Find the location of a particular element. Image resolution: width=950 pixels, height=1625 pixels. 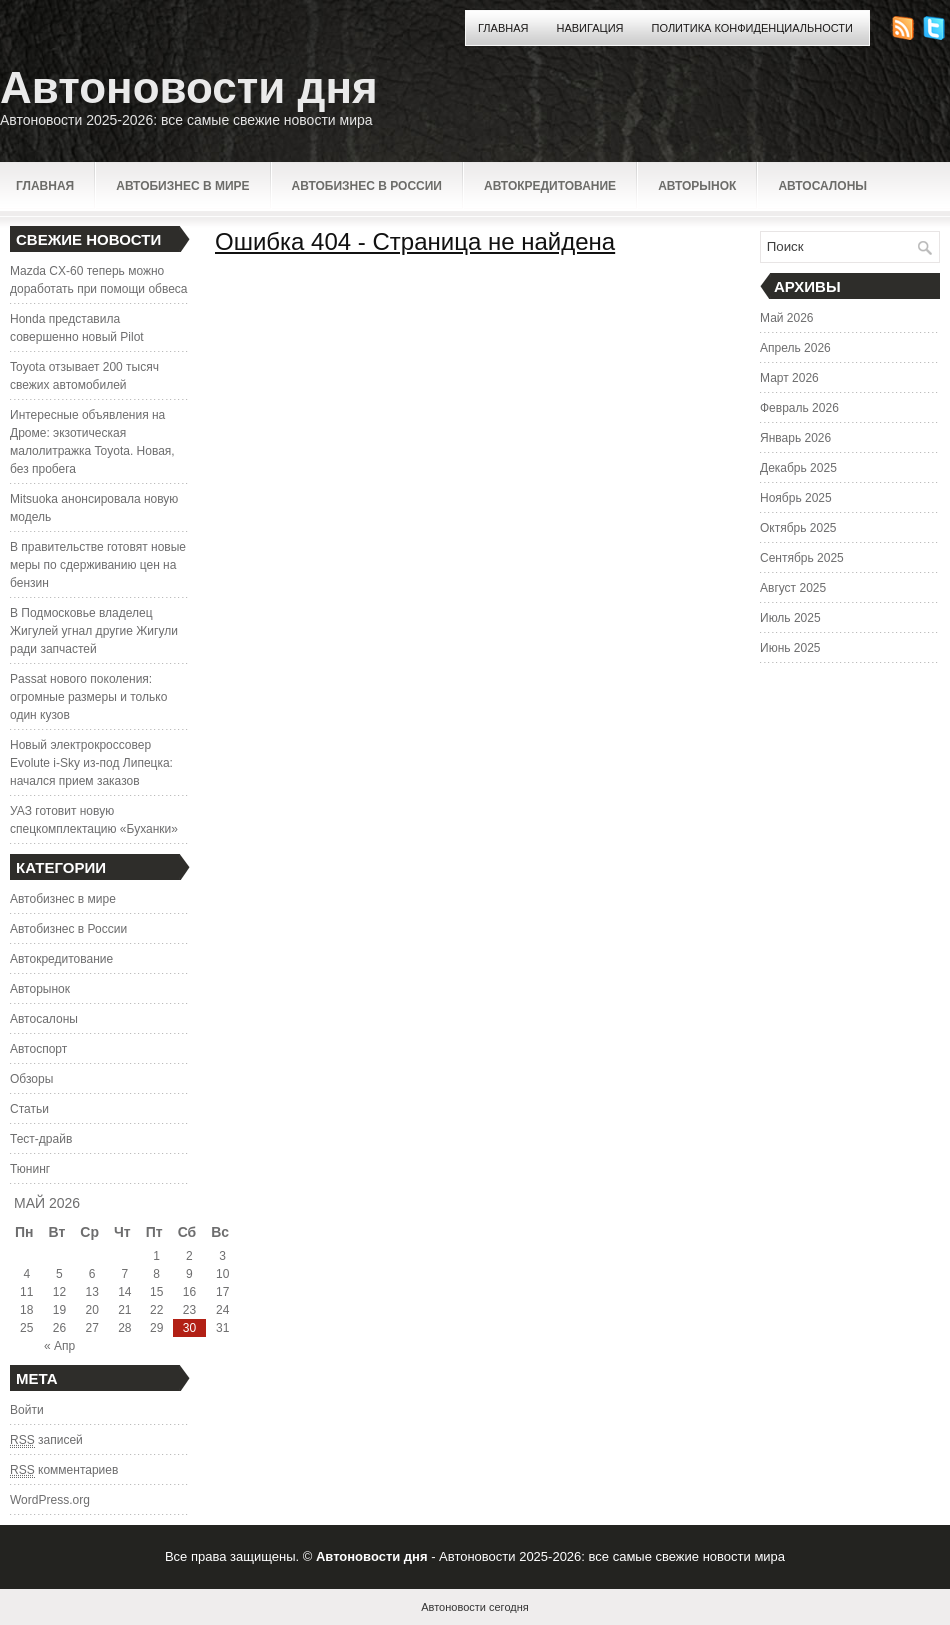

2 [Записи, опубликованные 02.05.2026] is located at coordinates (189, 1256).